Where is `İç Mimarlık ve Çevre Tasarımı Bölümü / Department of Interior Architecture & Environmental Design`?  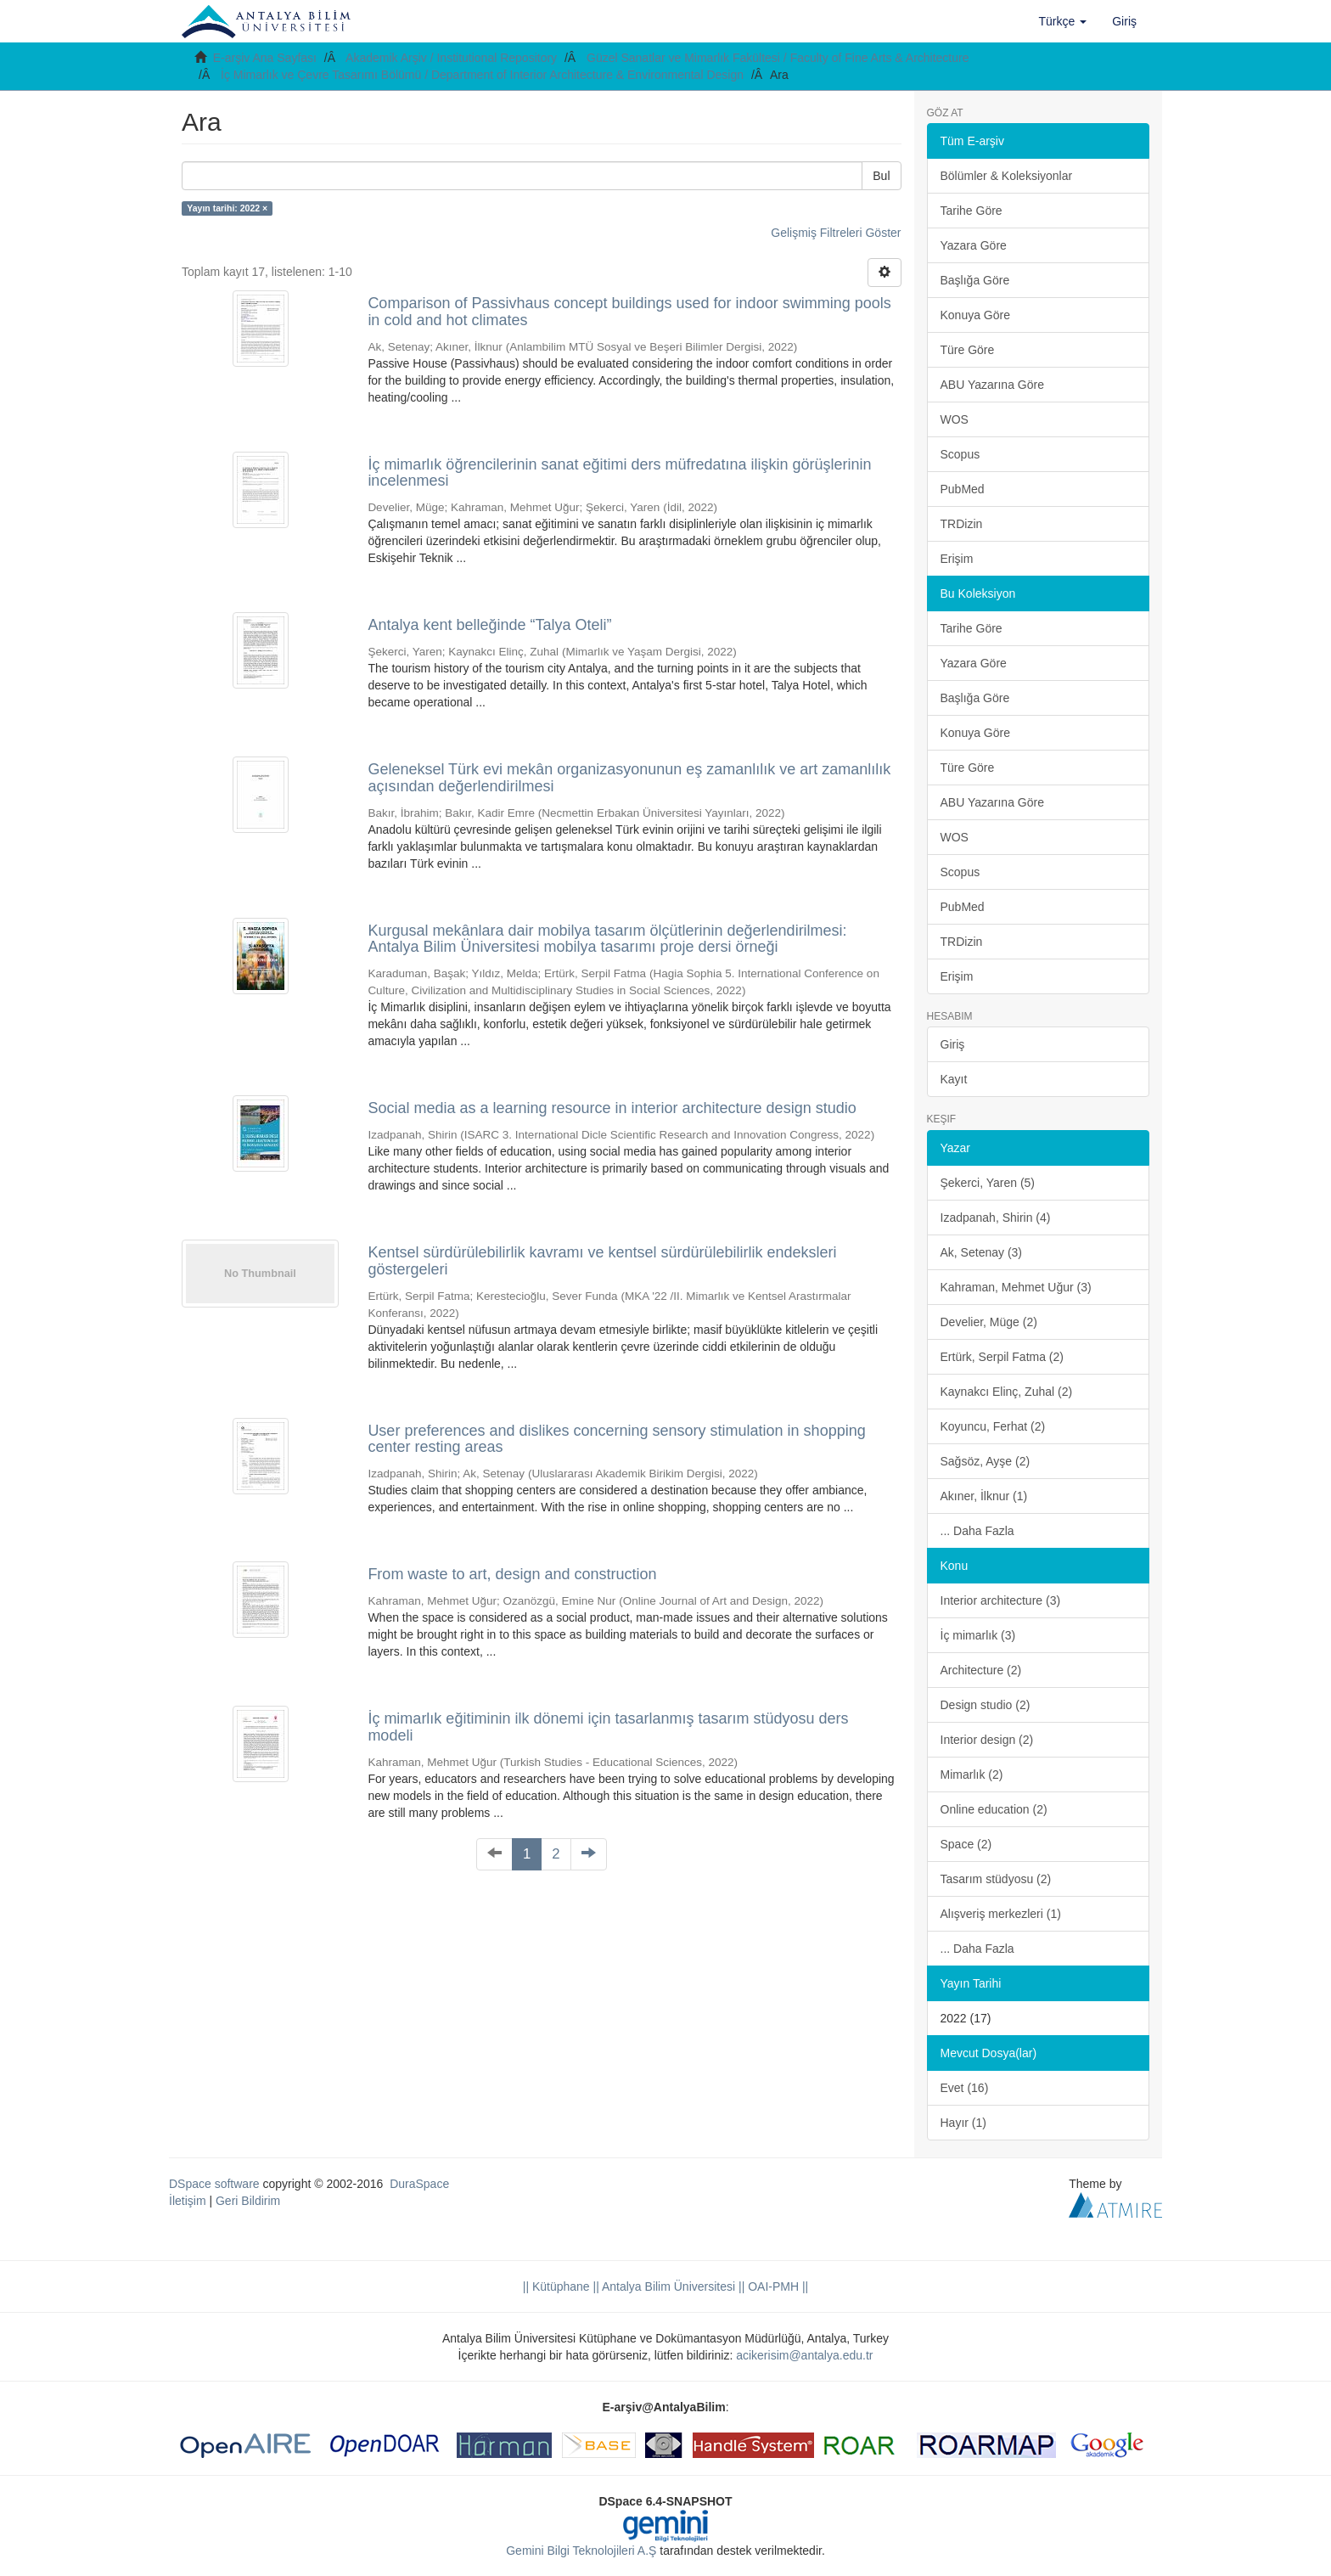
İç Mimarlık ve Çevre Tasarımı Bölümü / Department of Interior Architecture & Environmental Design is located at coordinates (482, 75).